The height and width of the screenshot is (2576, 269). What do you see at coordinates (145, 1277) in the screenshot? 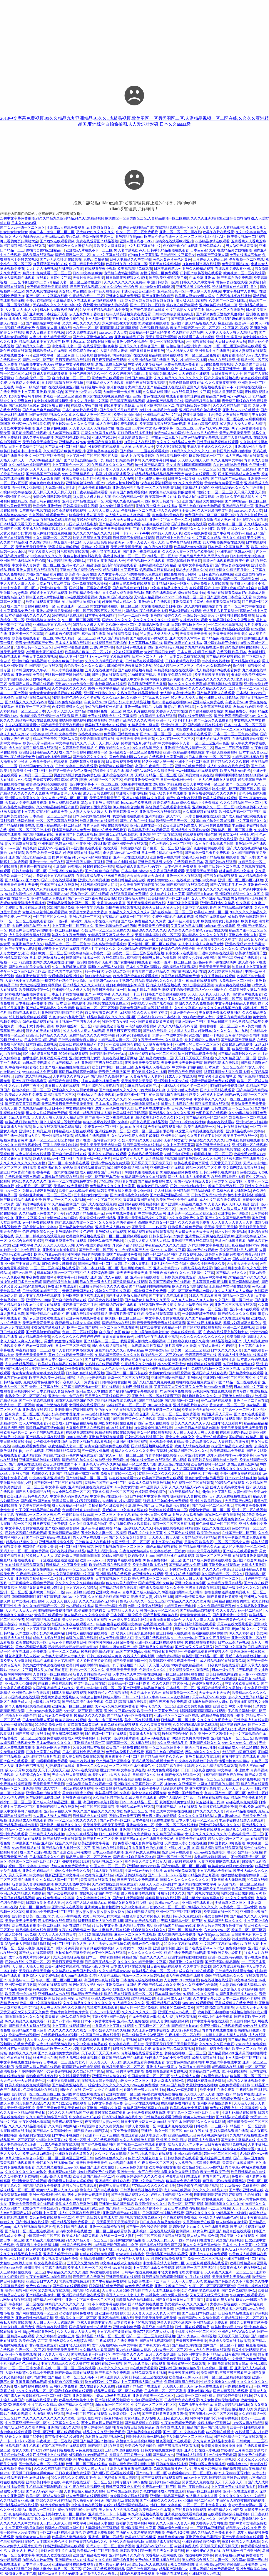
I see `亚洲av有h在线观看` at bounding box center [145, 1277].